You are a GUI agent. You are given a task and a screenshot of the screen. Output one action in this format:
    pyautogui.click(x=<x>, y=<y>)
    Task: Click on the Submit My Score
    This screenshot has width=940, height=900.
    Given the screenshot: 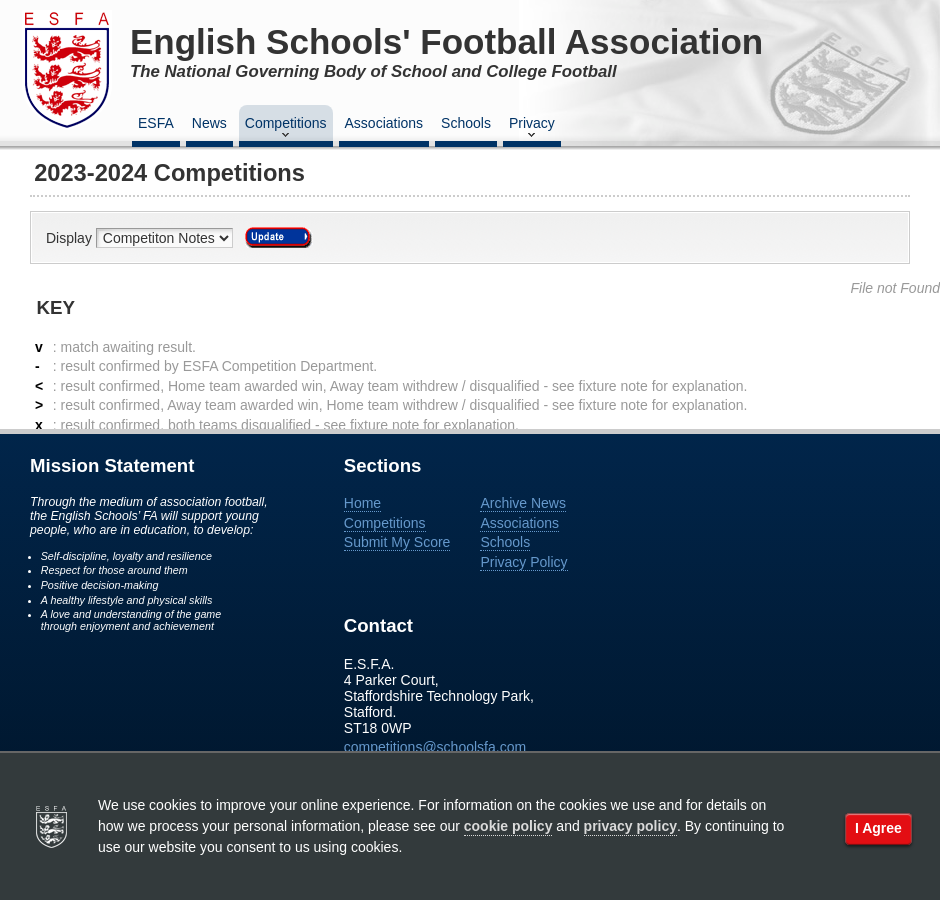 What is the action you would take?
    pyautogui.click(x=397, y=542)
    